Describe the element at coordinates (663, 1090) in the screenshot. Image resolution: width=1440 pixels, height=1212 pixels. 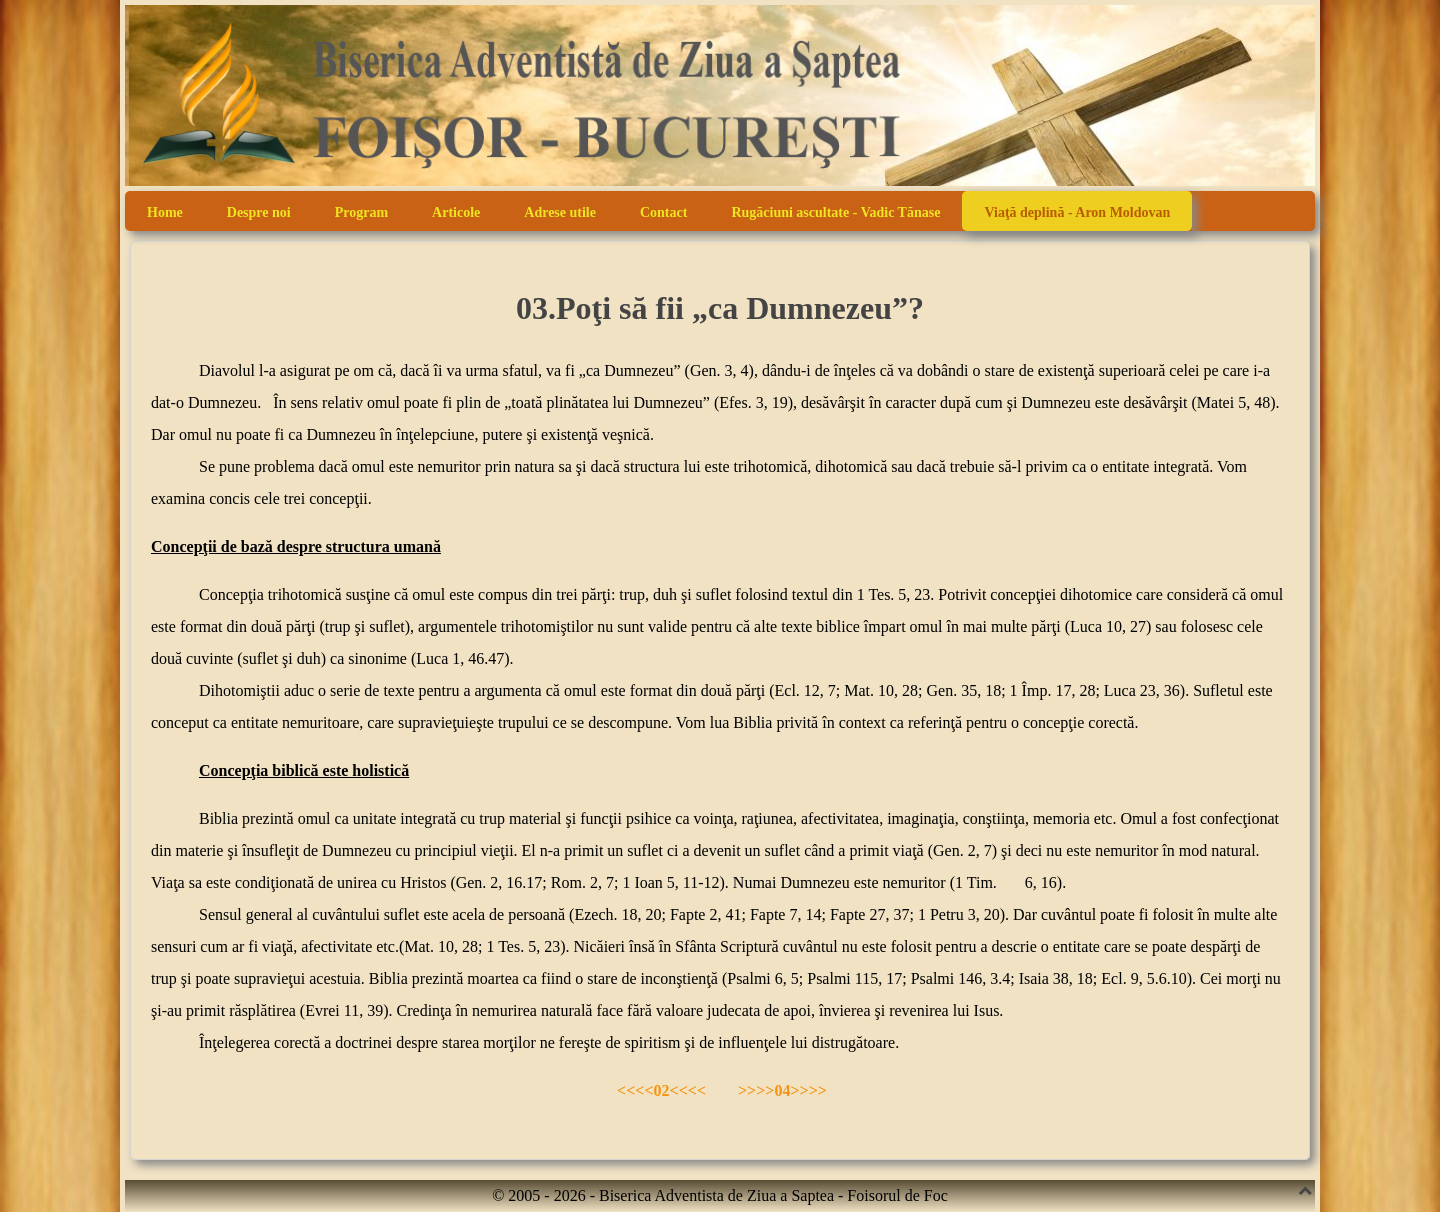
I see `<<<<02<<<<` at that location.